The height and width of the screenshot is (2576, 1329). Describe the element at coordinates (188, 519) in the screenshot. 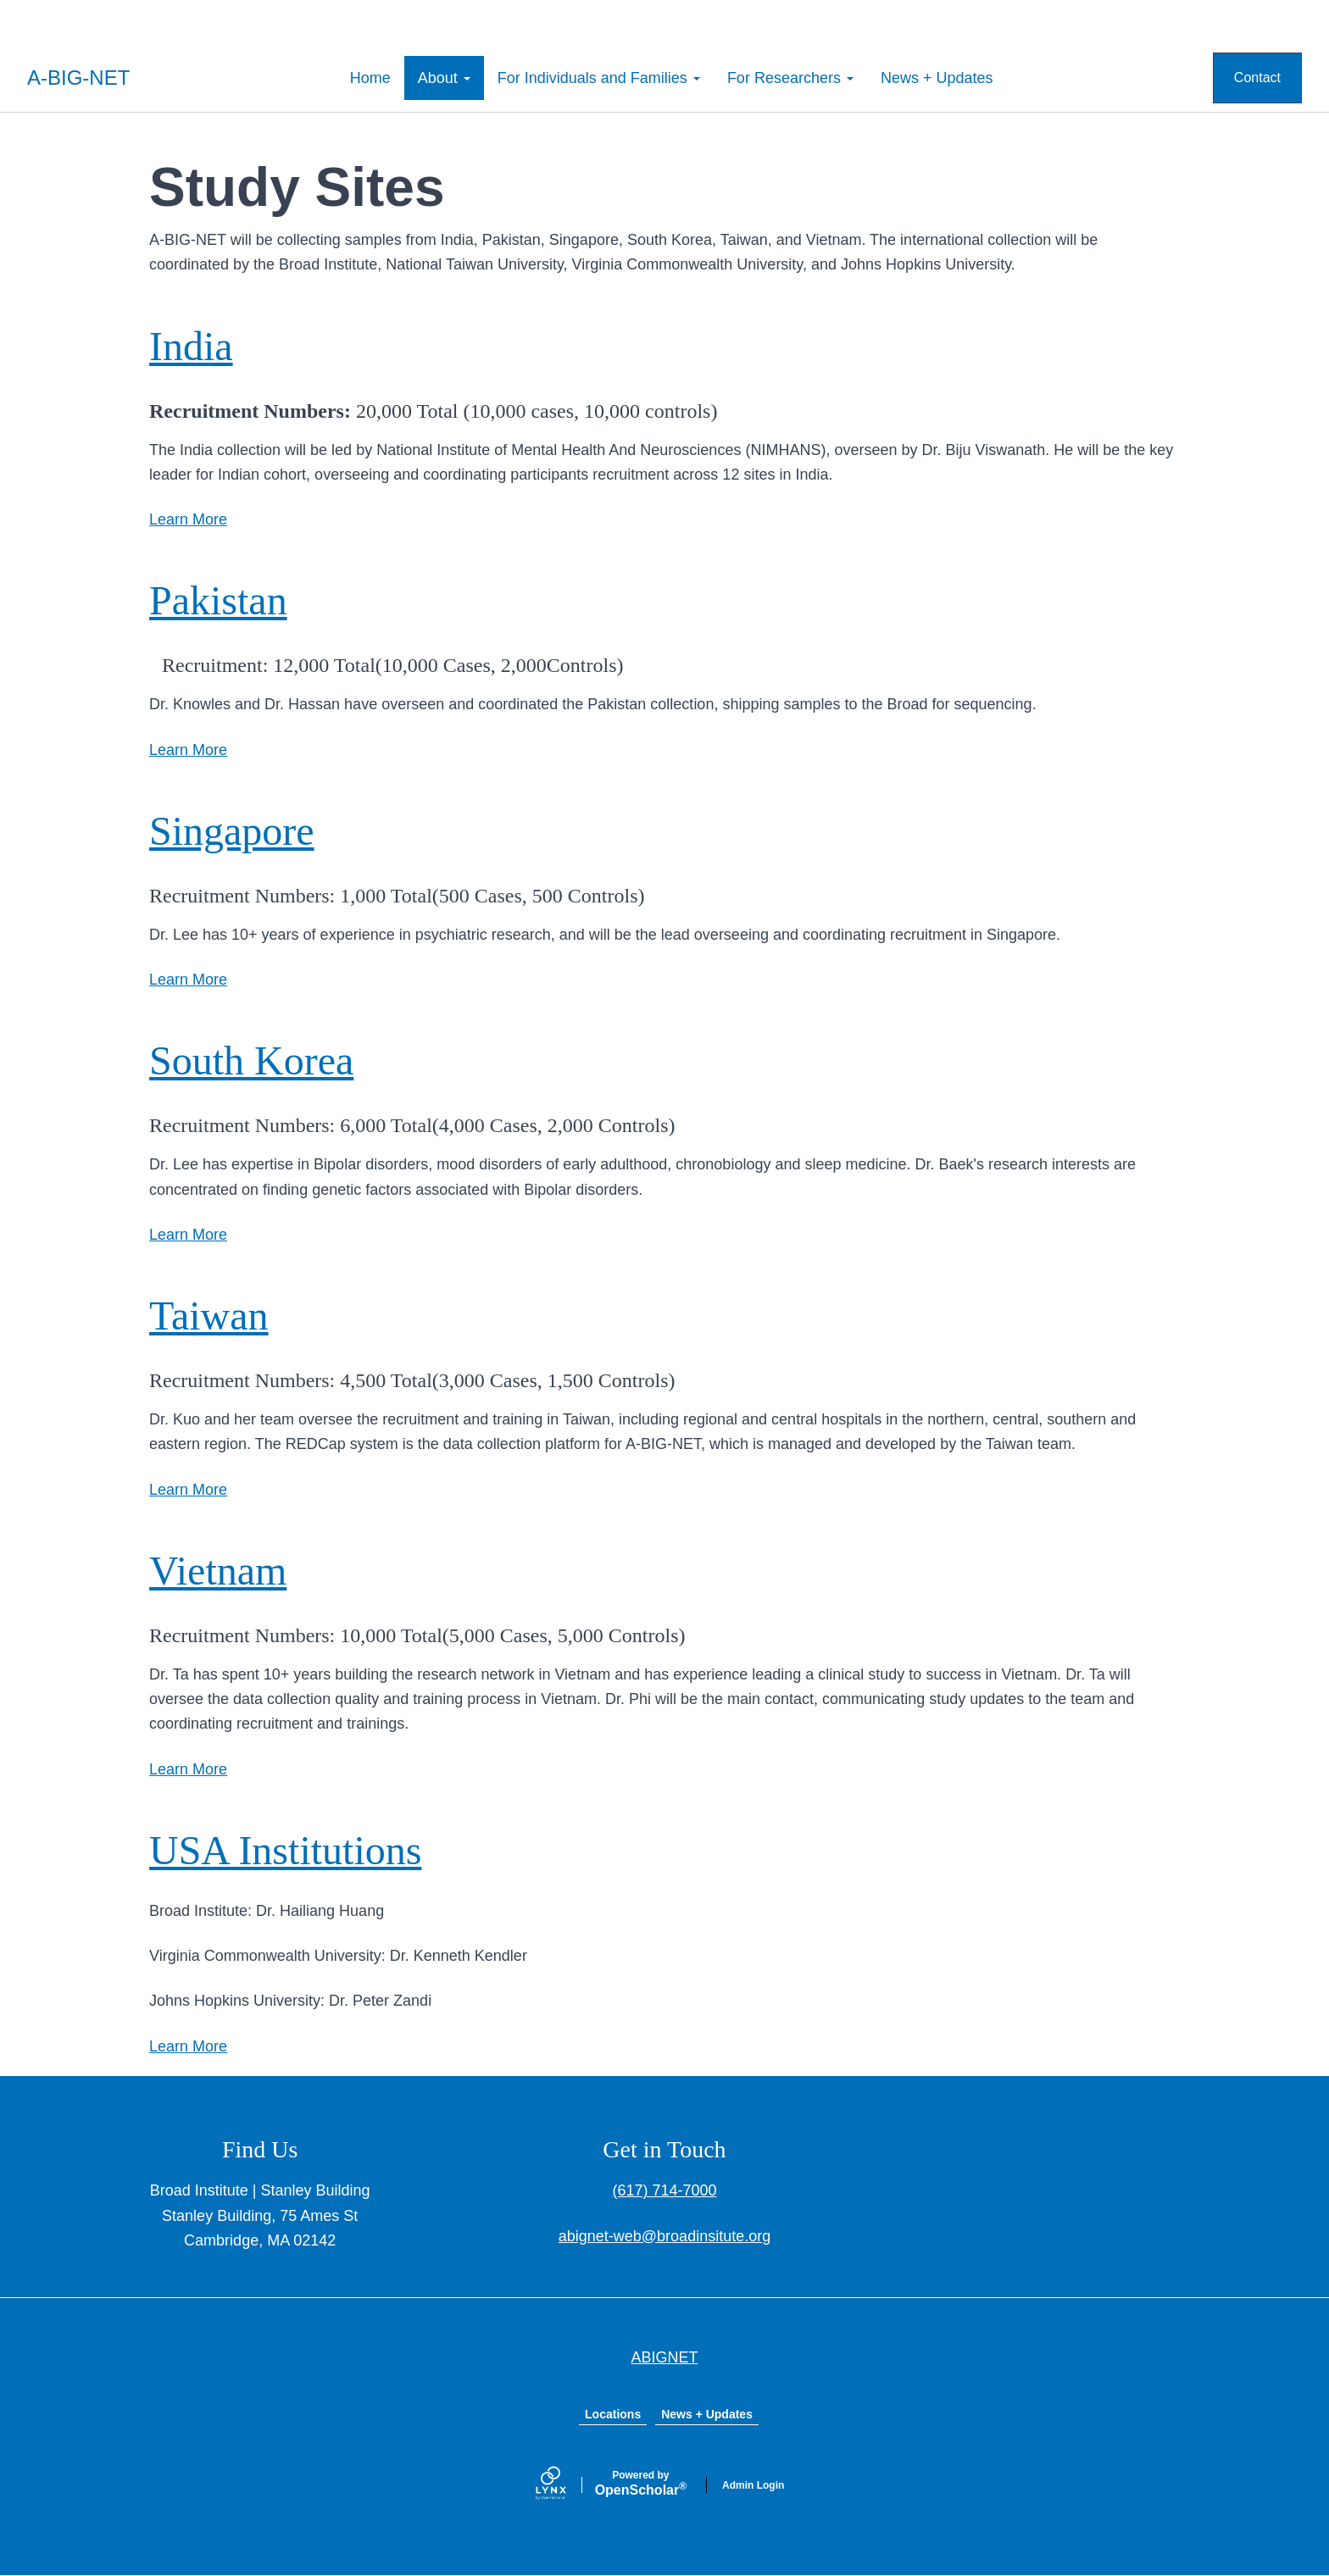

I see `Learn More` at that location.